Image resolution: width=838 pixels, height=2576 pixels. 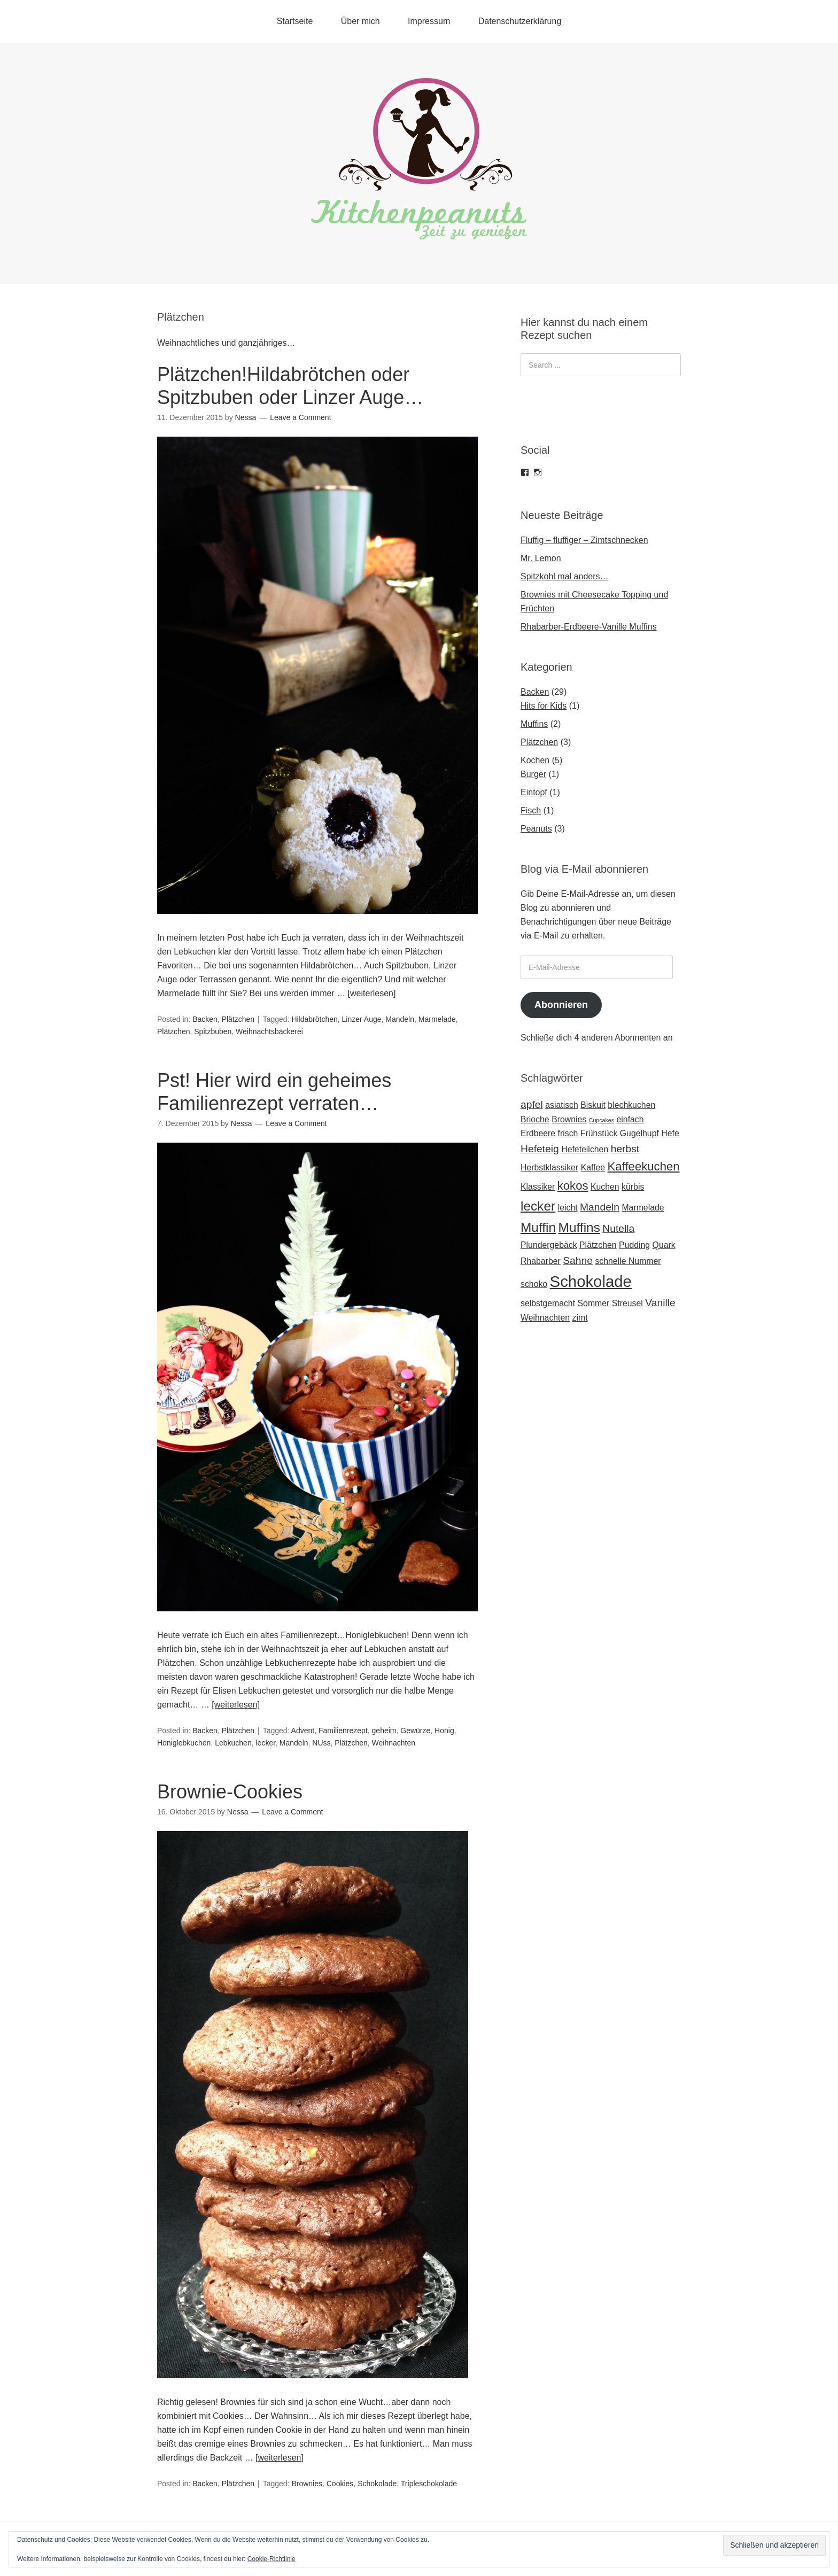 What do you see at coordinates (314, 1019) in the screenshot?
I see `Hildabrötchen` at bounding box center [314, 1019].